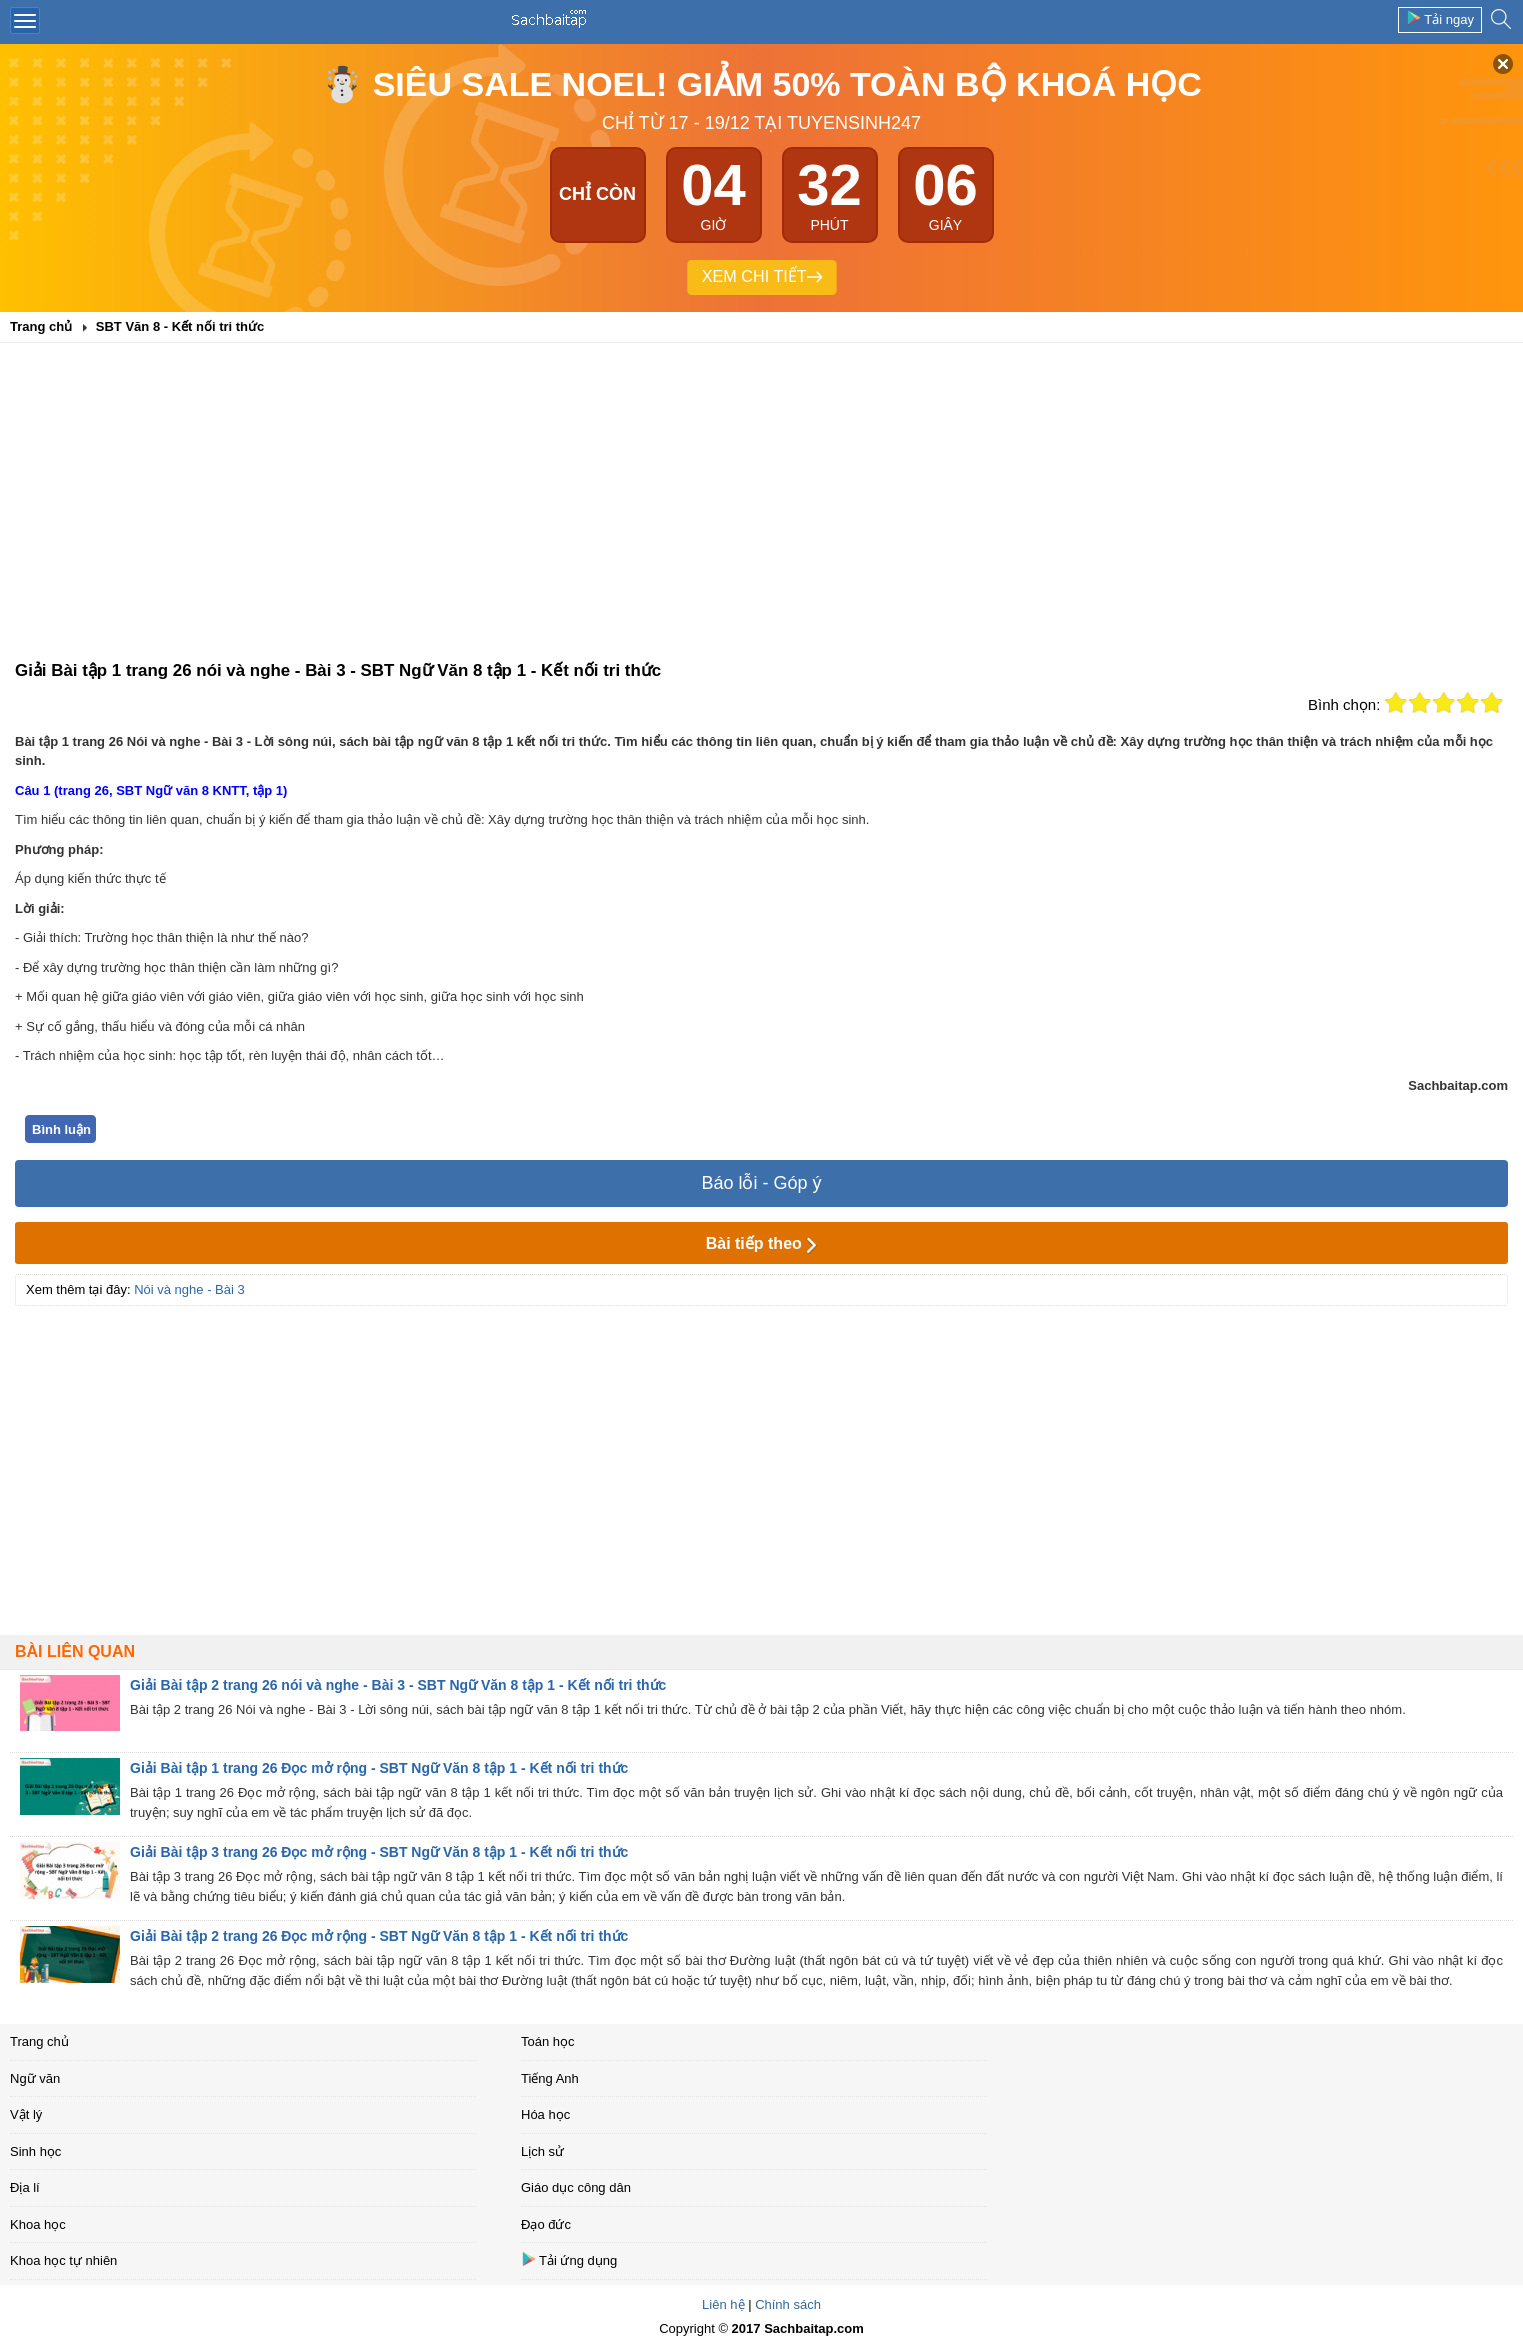 The image size is (1523, 2349). Describe the element at coordinates (38, 2224) in the screenshot. I see `Khoa học` at that location.